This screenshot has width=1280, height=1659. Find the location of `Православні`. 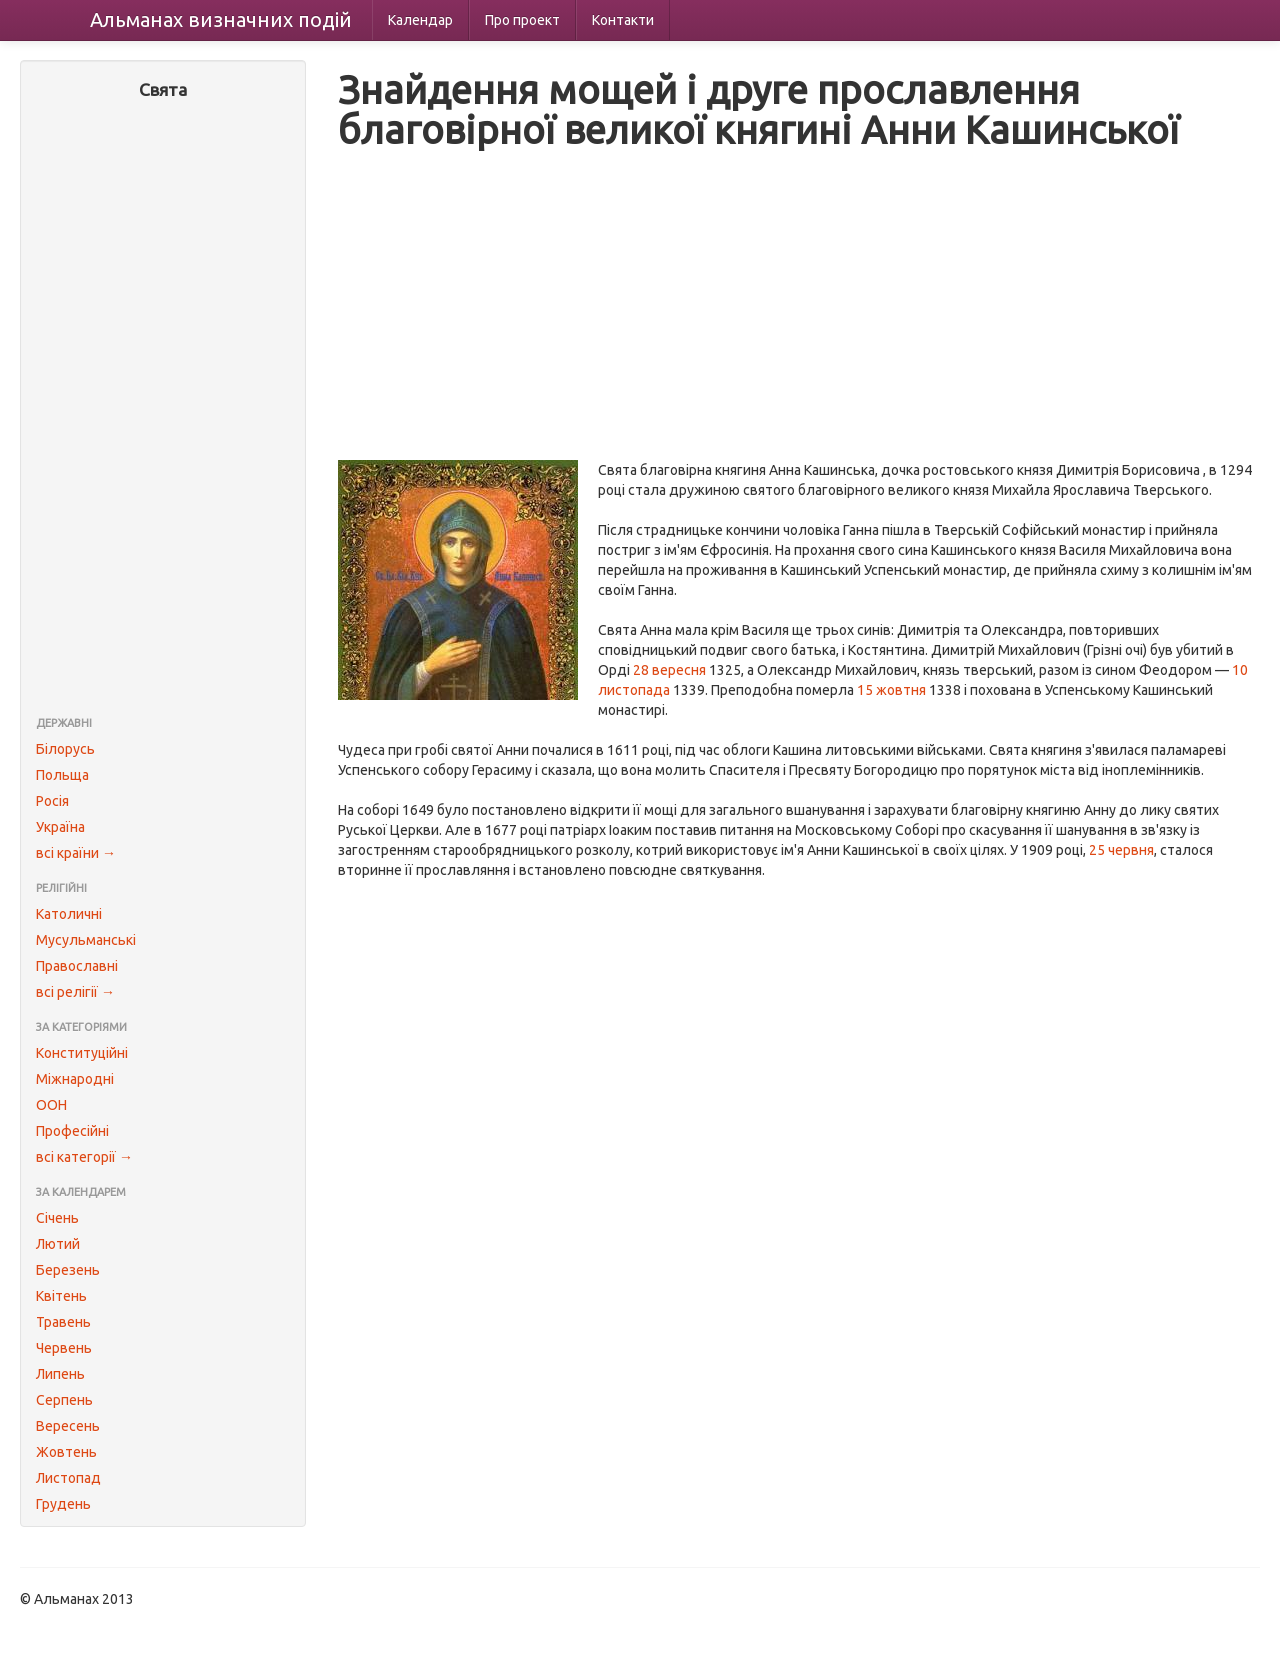

Православні is located at coordinates (77, 966).